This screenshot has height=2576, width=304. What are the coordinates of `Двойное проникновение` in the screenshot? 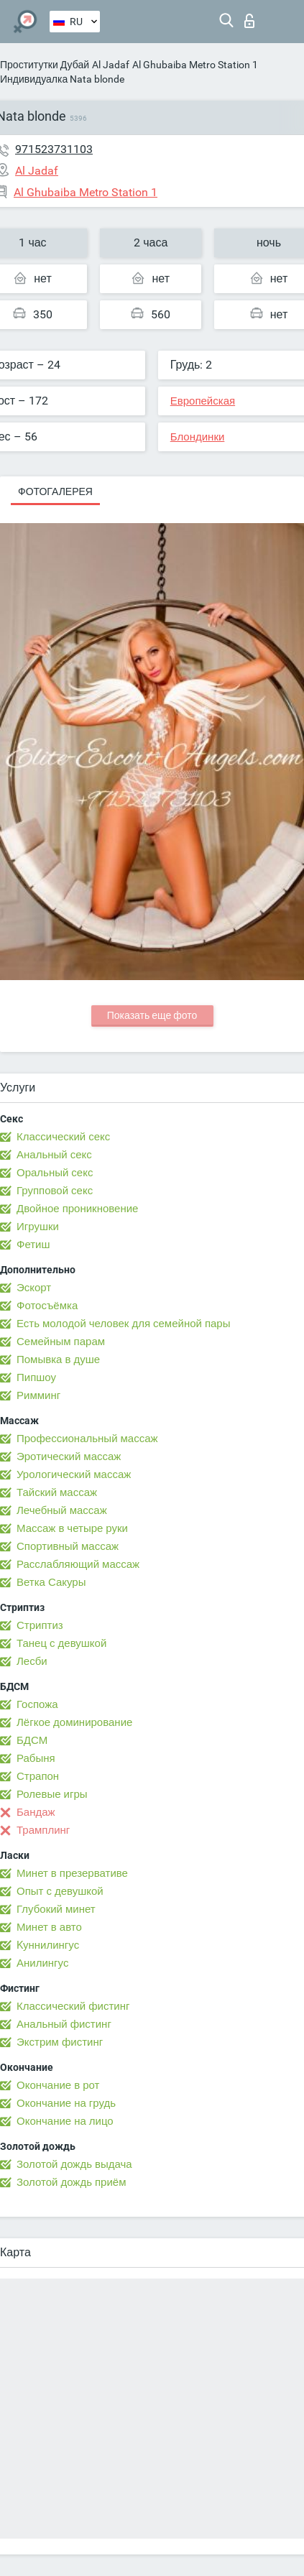 It's located at (77, 1208).